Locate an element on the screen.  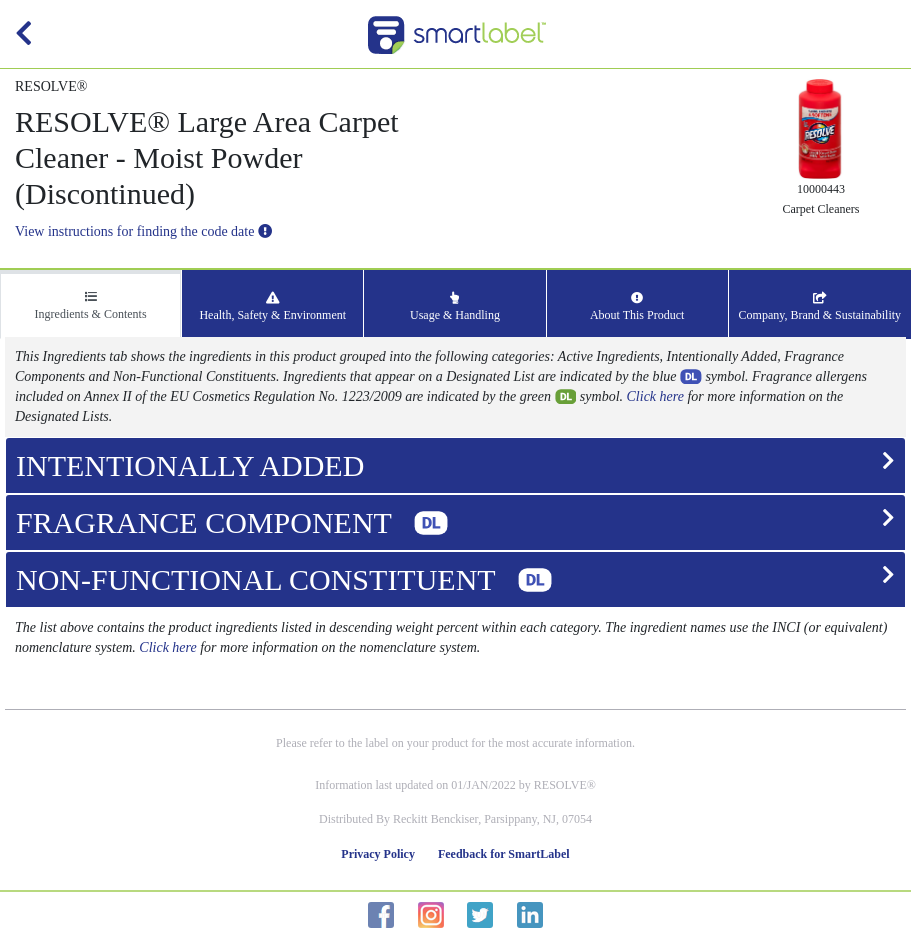
About This Product [tab] is located at coordinates (637, 307).